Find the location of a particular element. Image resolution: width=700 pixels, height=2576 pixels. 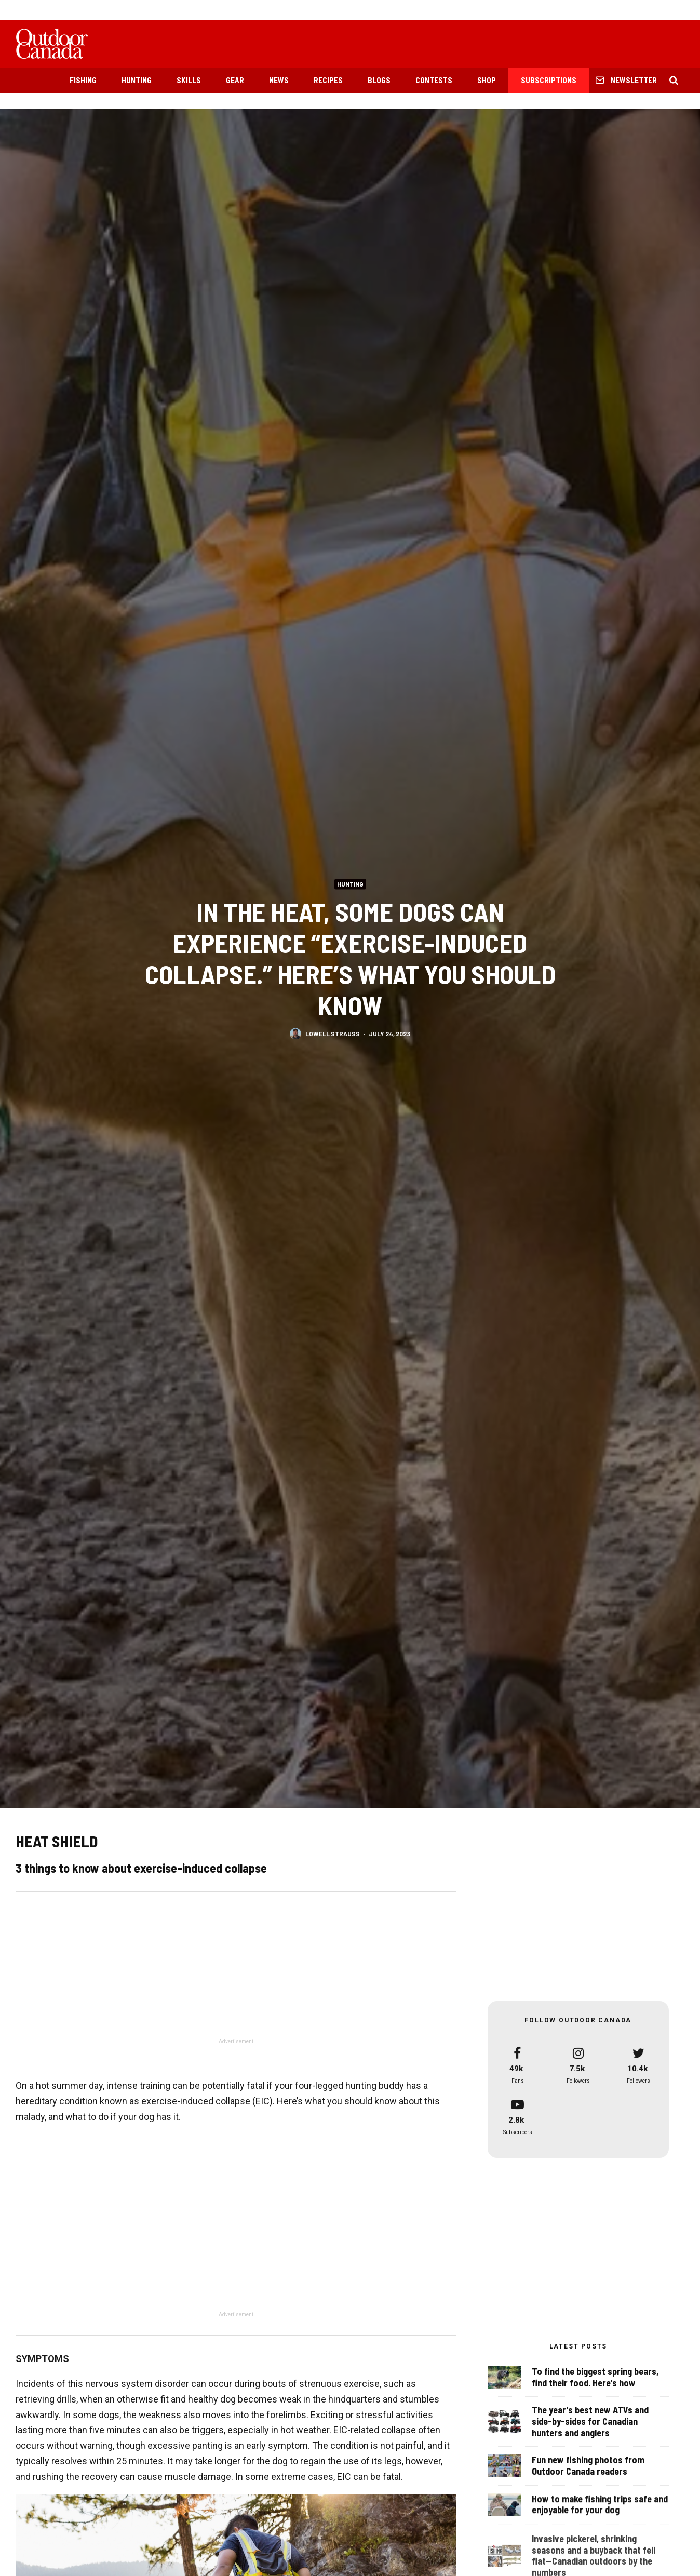

Hunting is located at coordinates (137, 80).